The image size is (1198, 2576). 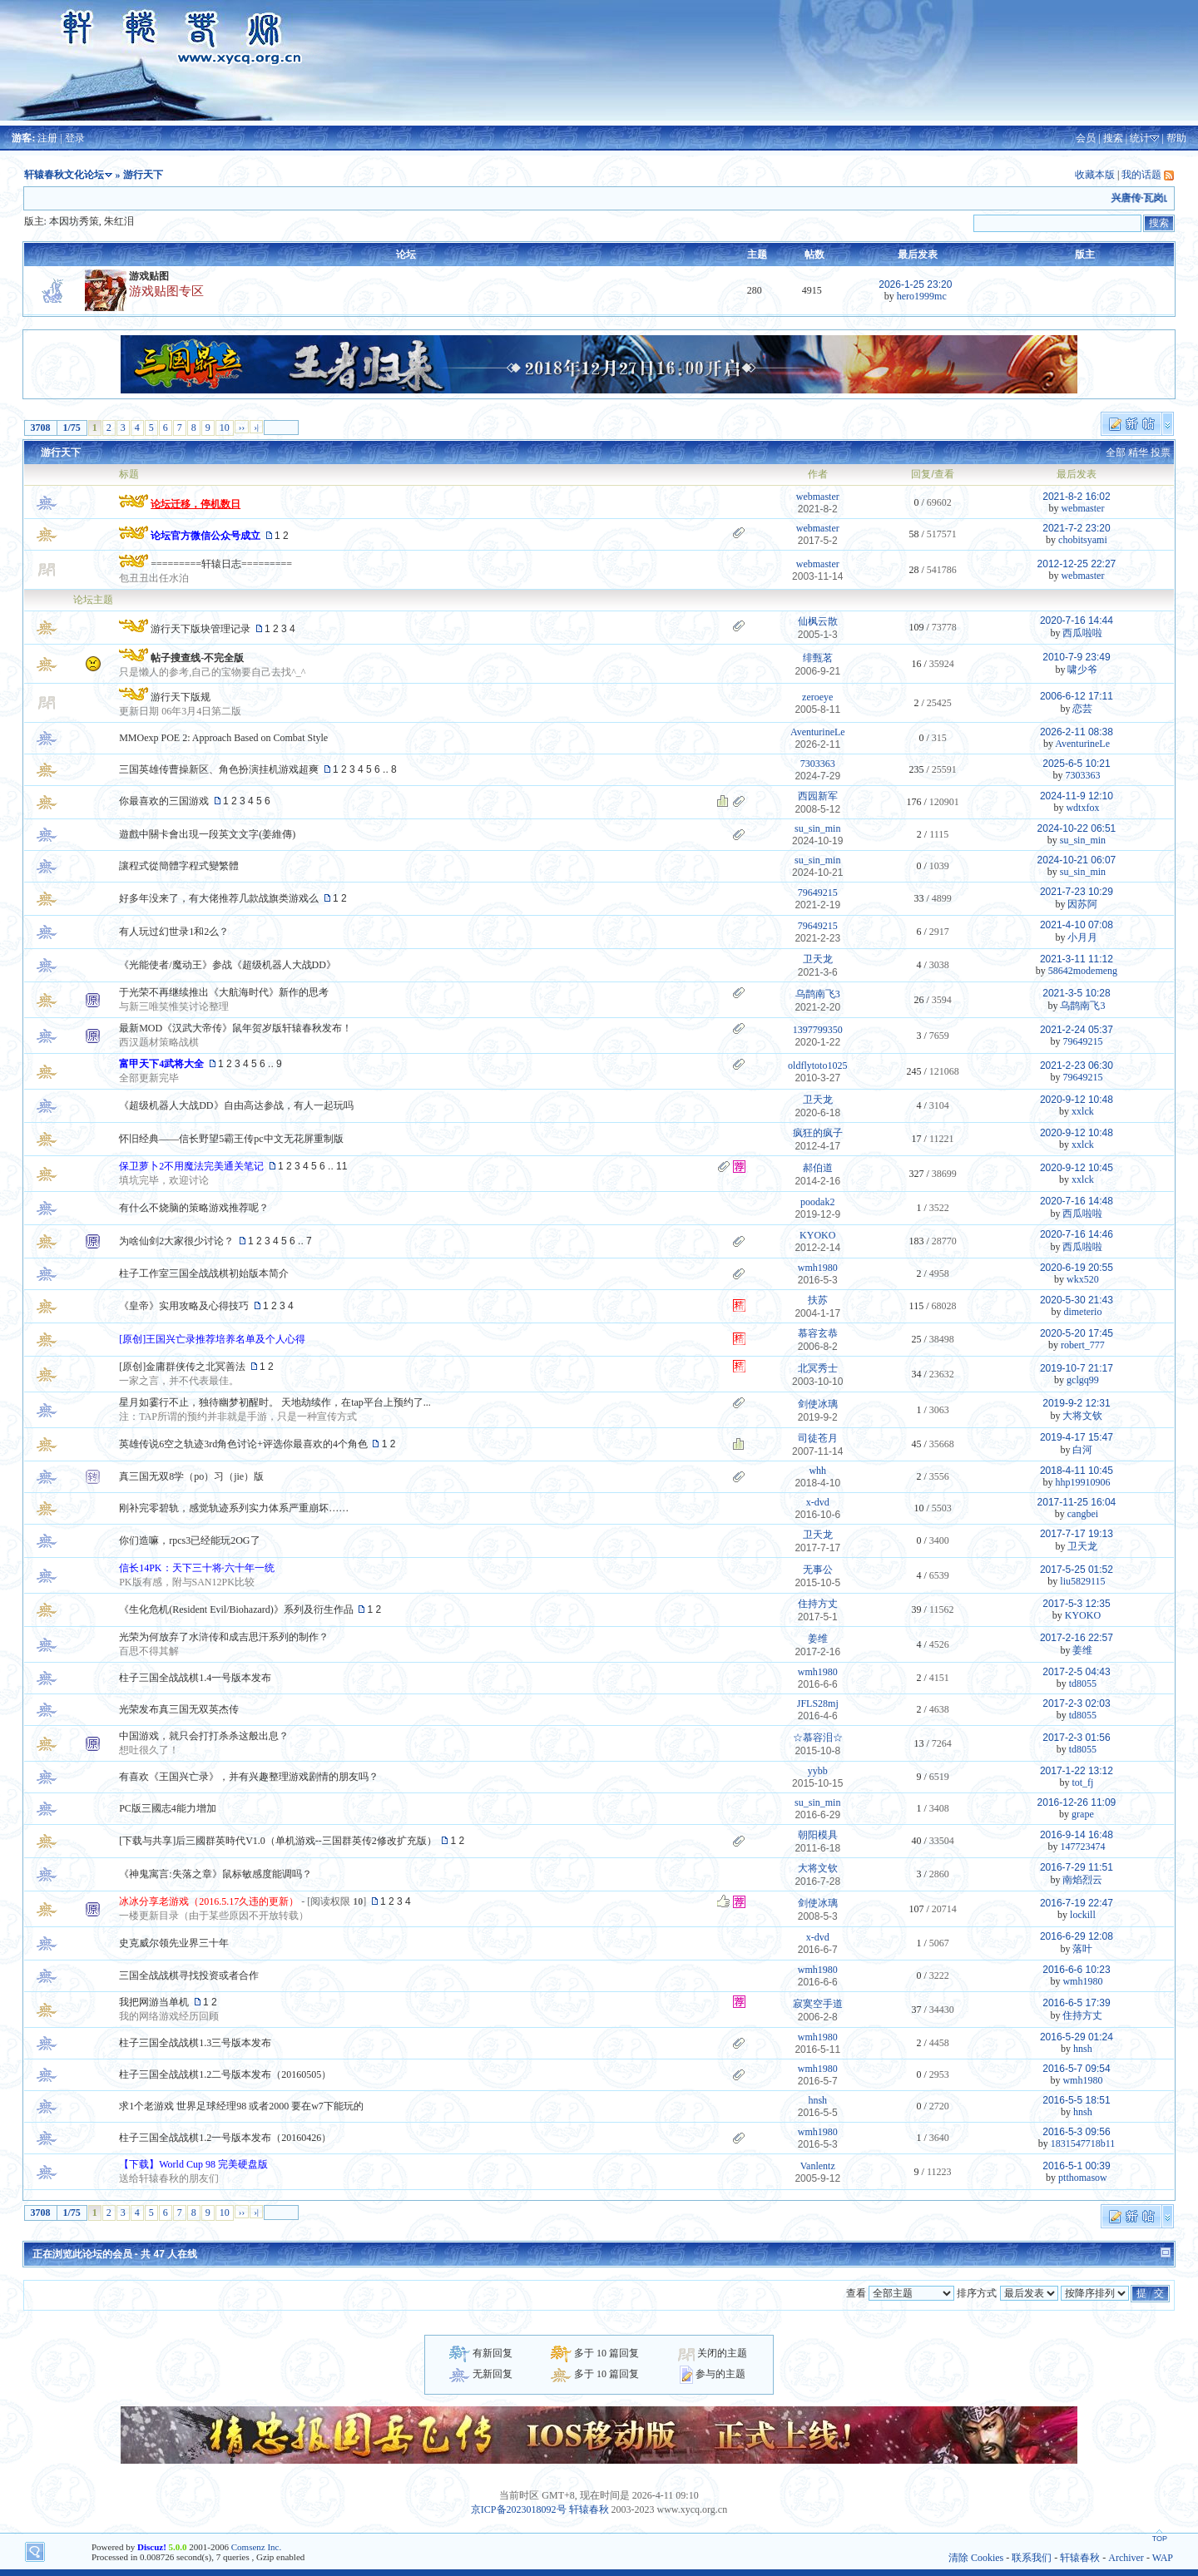 I want to click on 《神鬼寓言:失落之章》鼠标敏感度能调吗？, so click(x=215, y=1874).